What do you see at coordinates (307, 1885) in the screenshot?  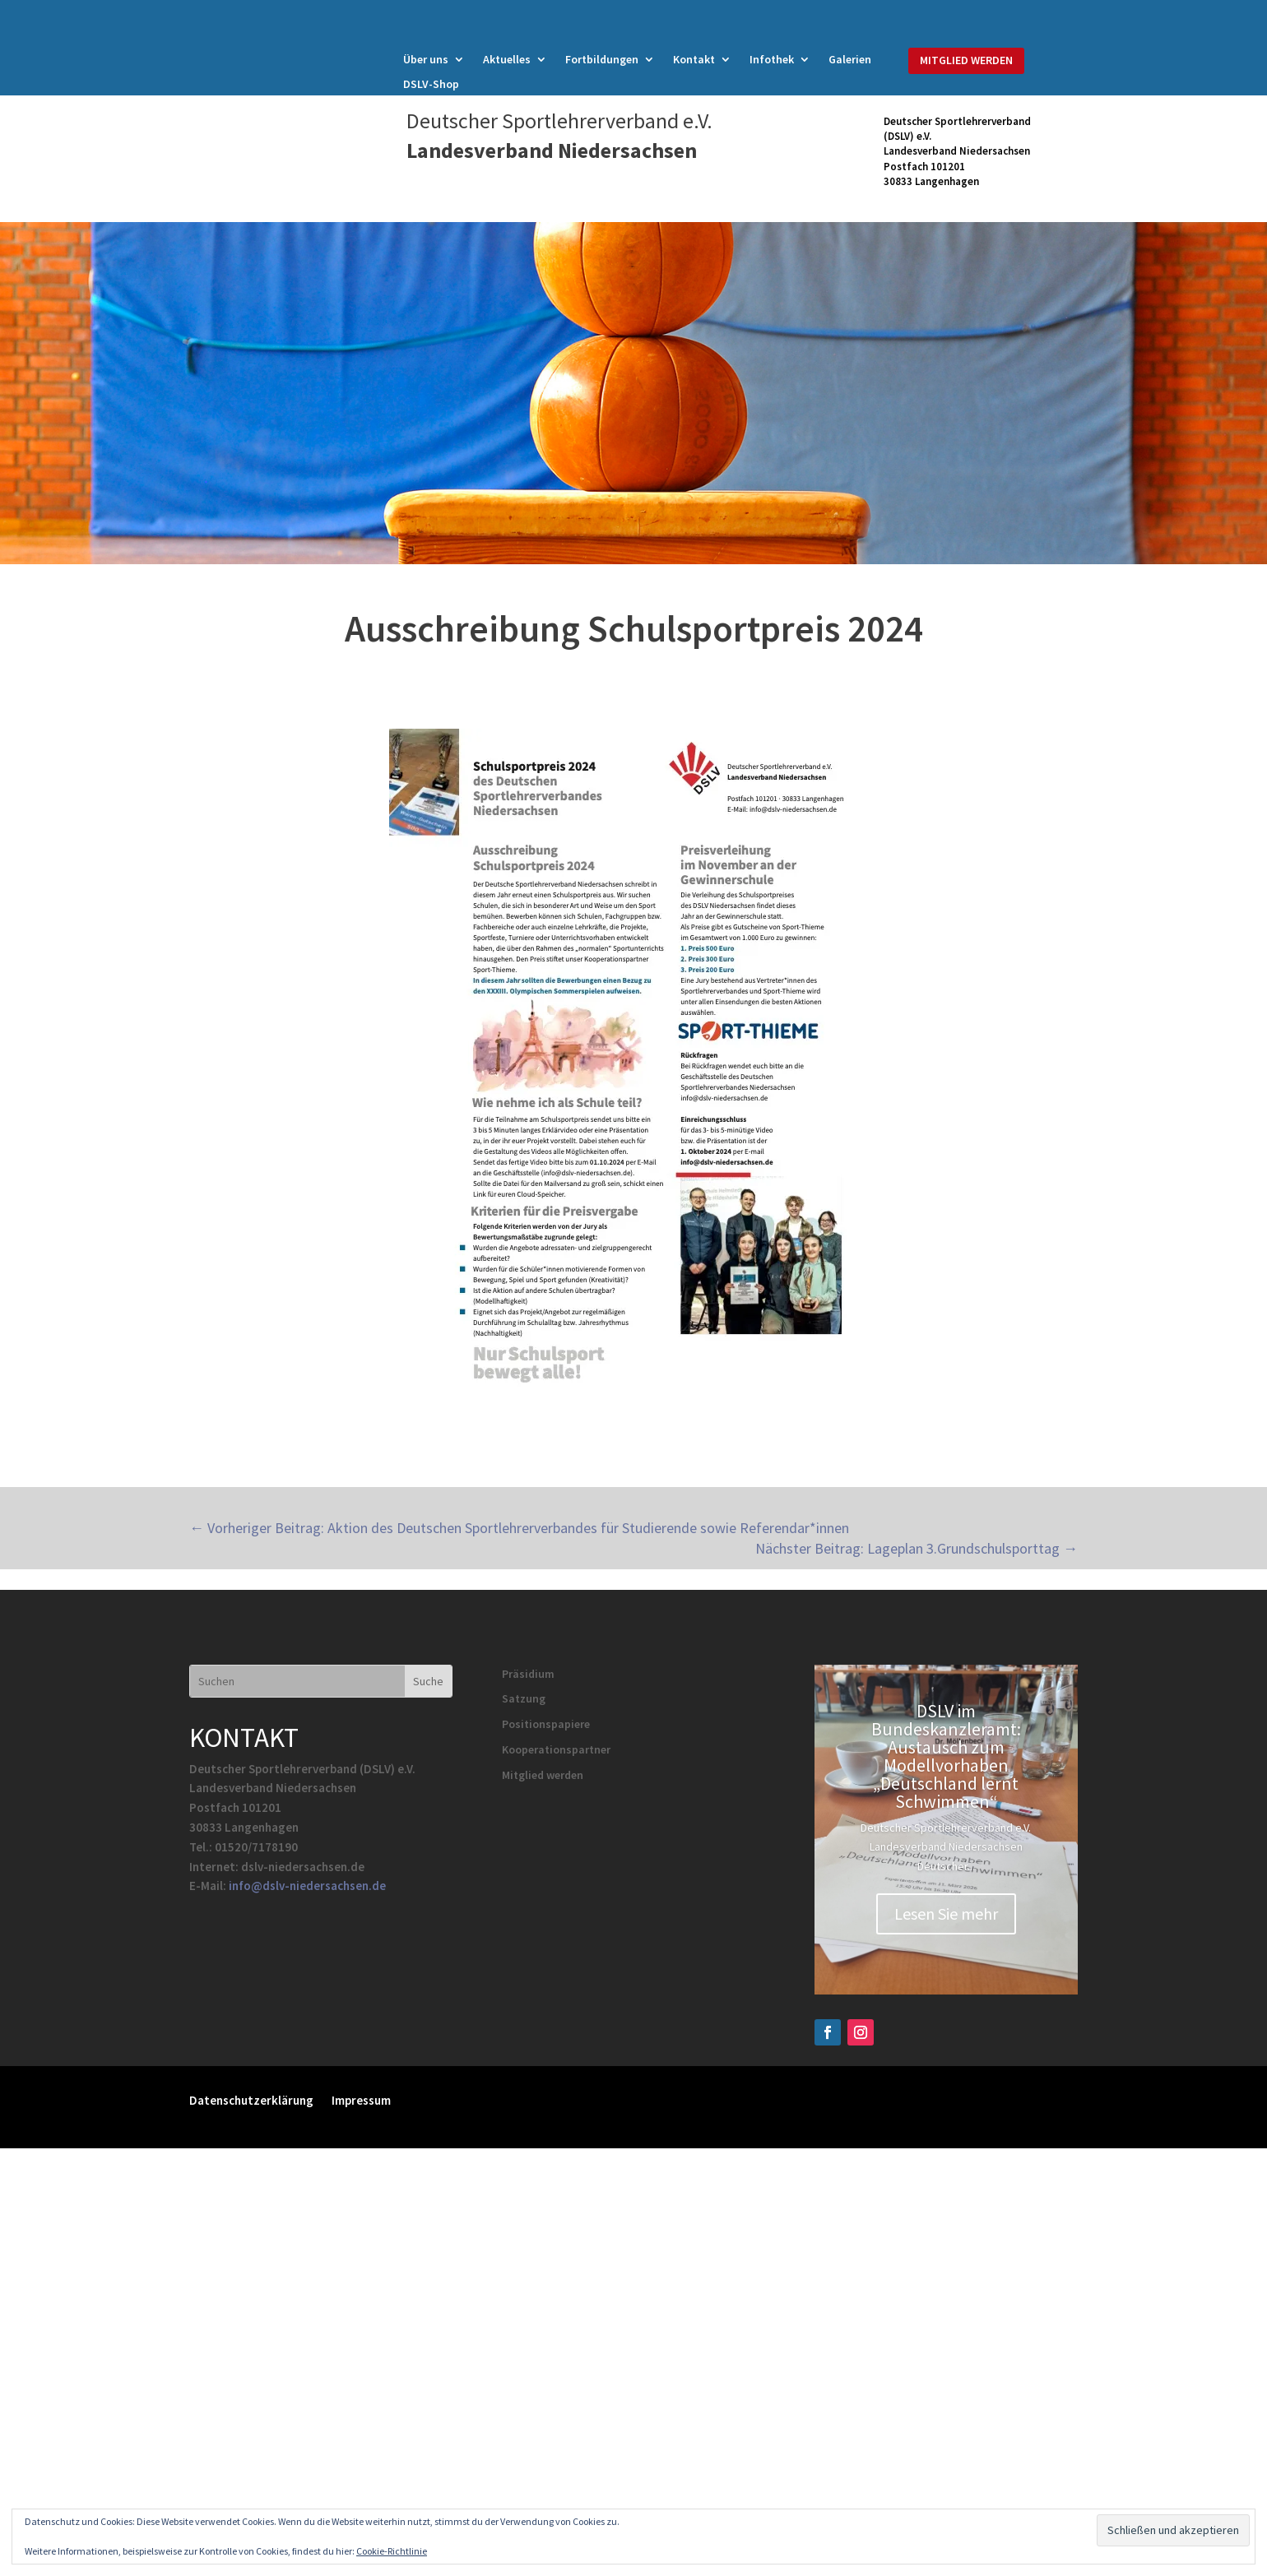 I see `info@dslv-niedersachsen.de` at bounding box center [307, 1885].